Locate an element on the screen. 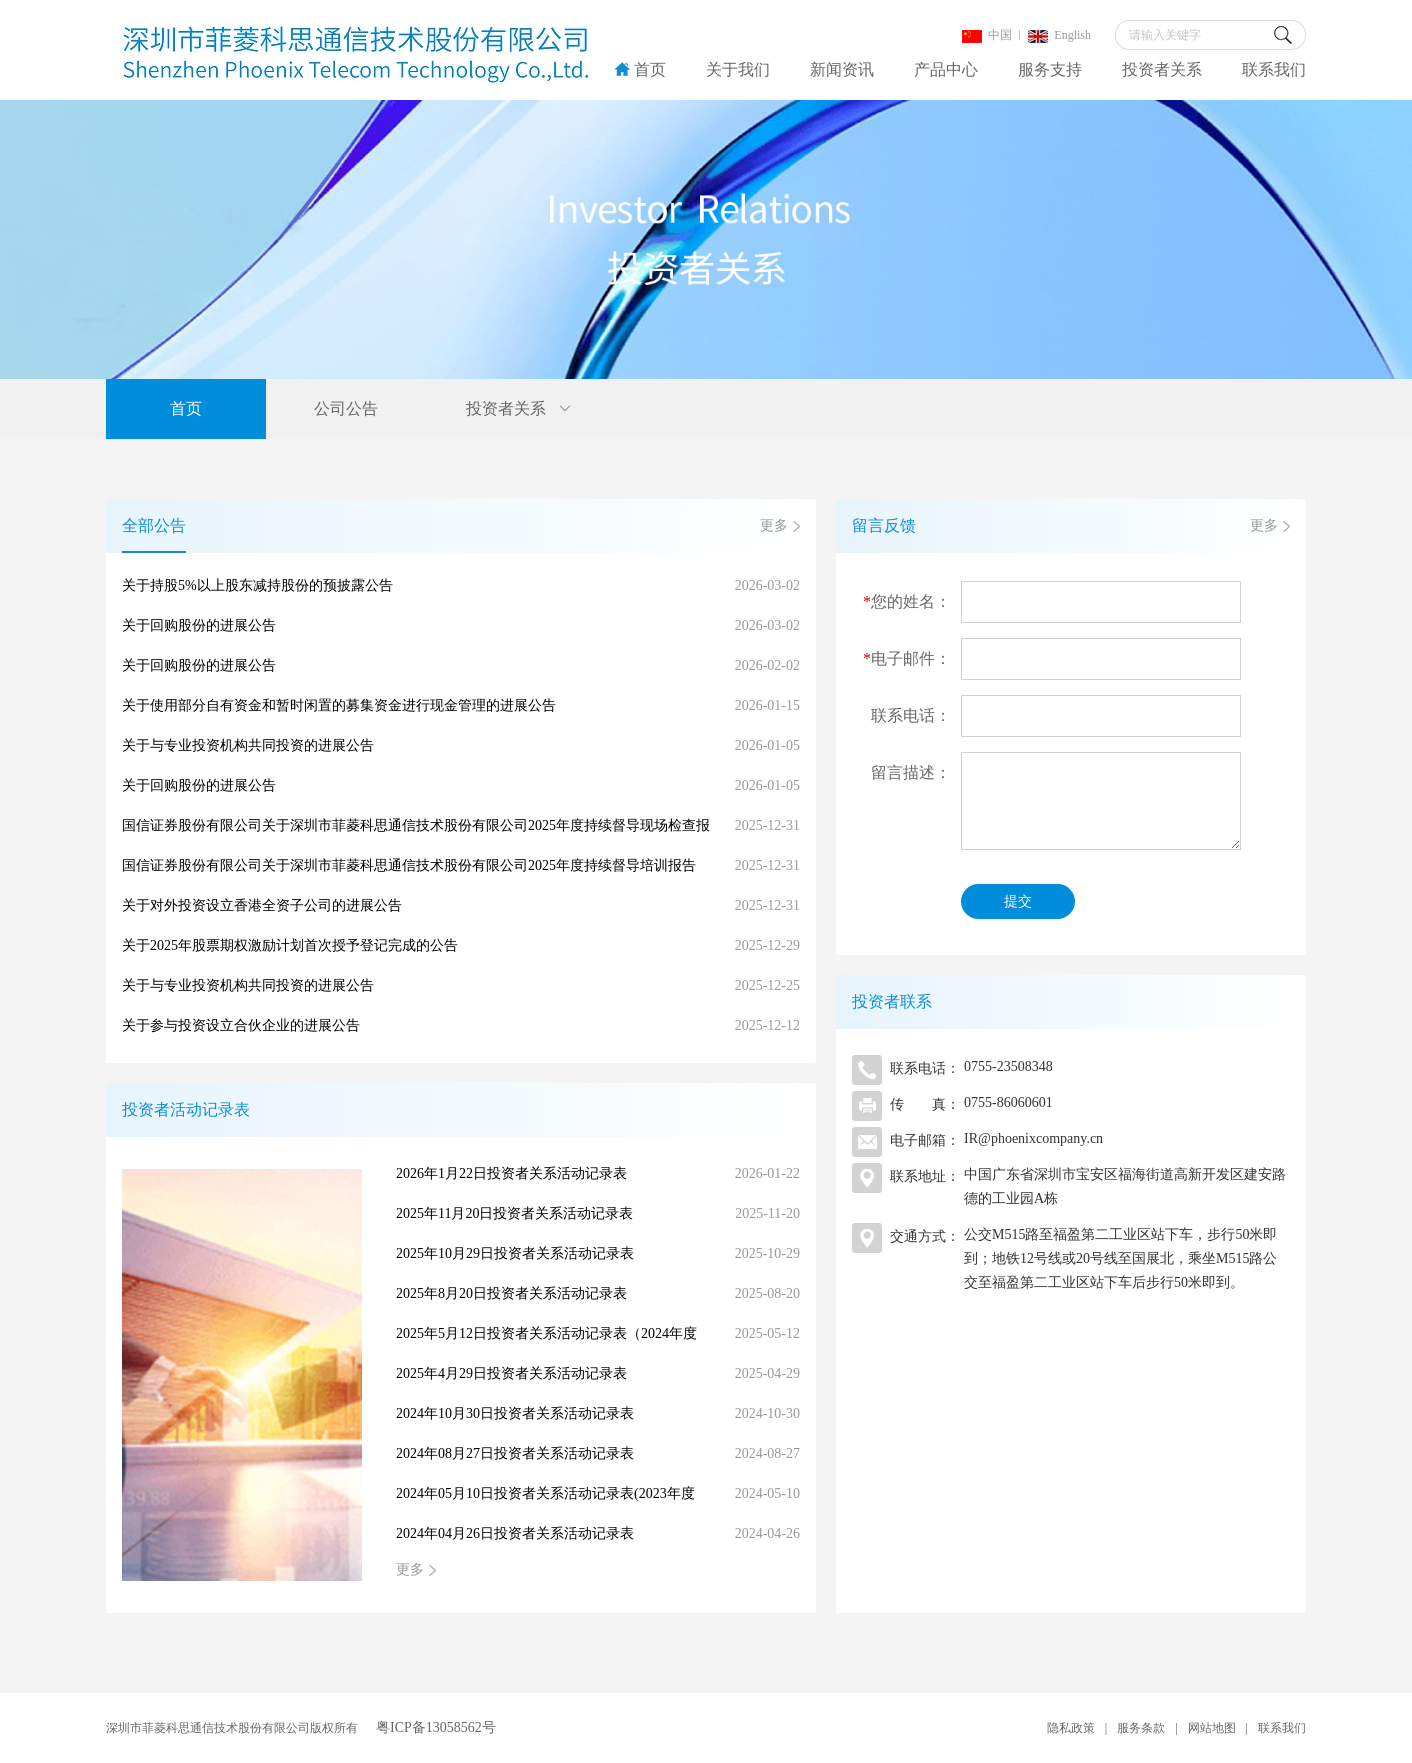 This screenshot has width=1412, height=1763. 2025年4月29日投资者关系活动记录表 is located at coordinates (598, 1374).